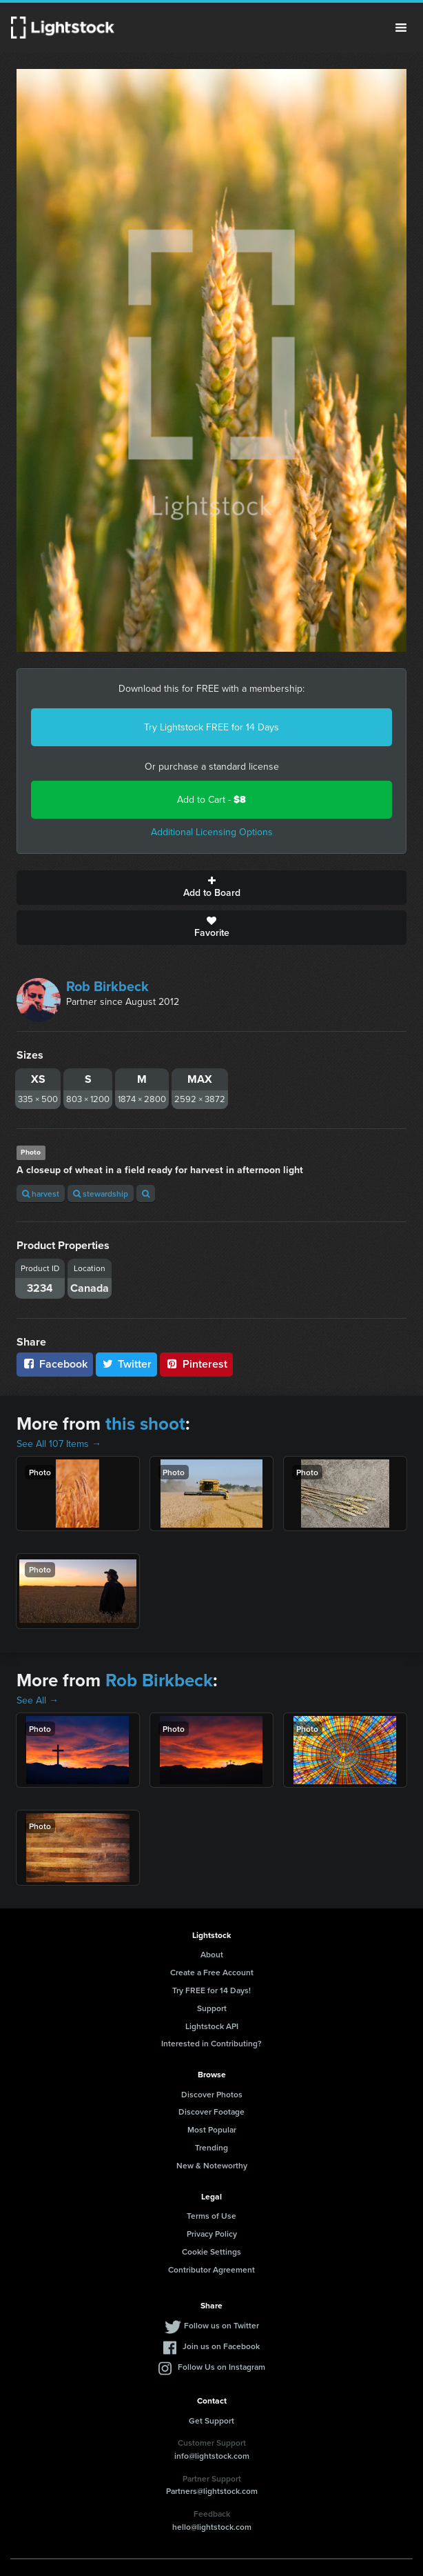  Describe the element at coordinates (145, 1423) in the screenshot. I see `this shoot` at that location.